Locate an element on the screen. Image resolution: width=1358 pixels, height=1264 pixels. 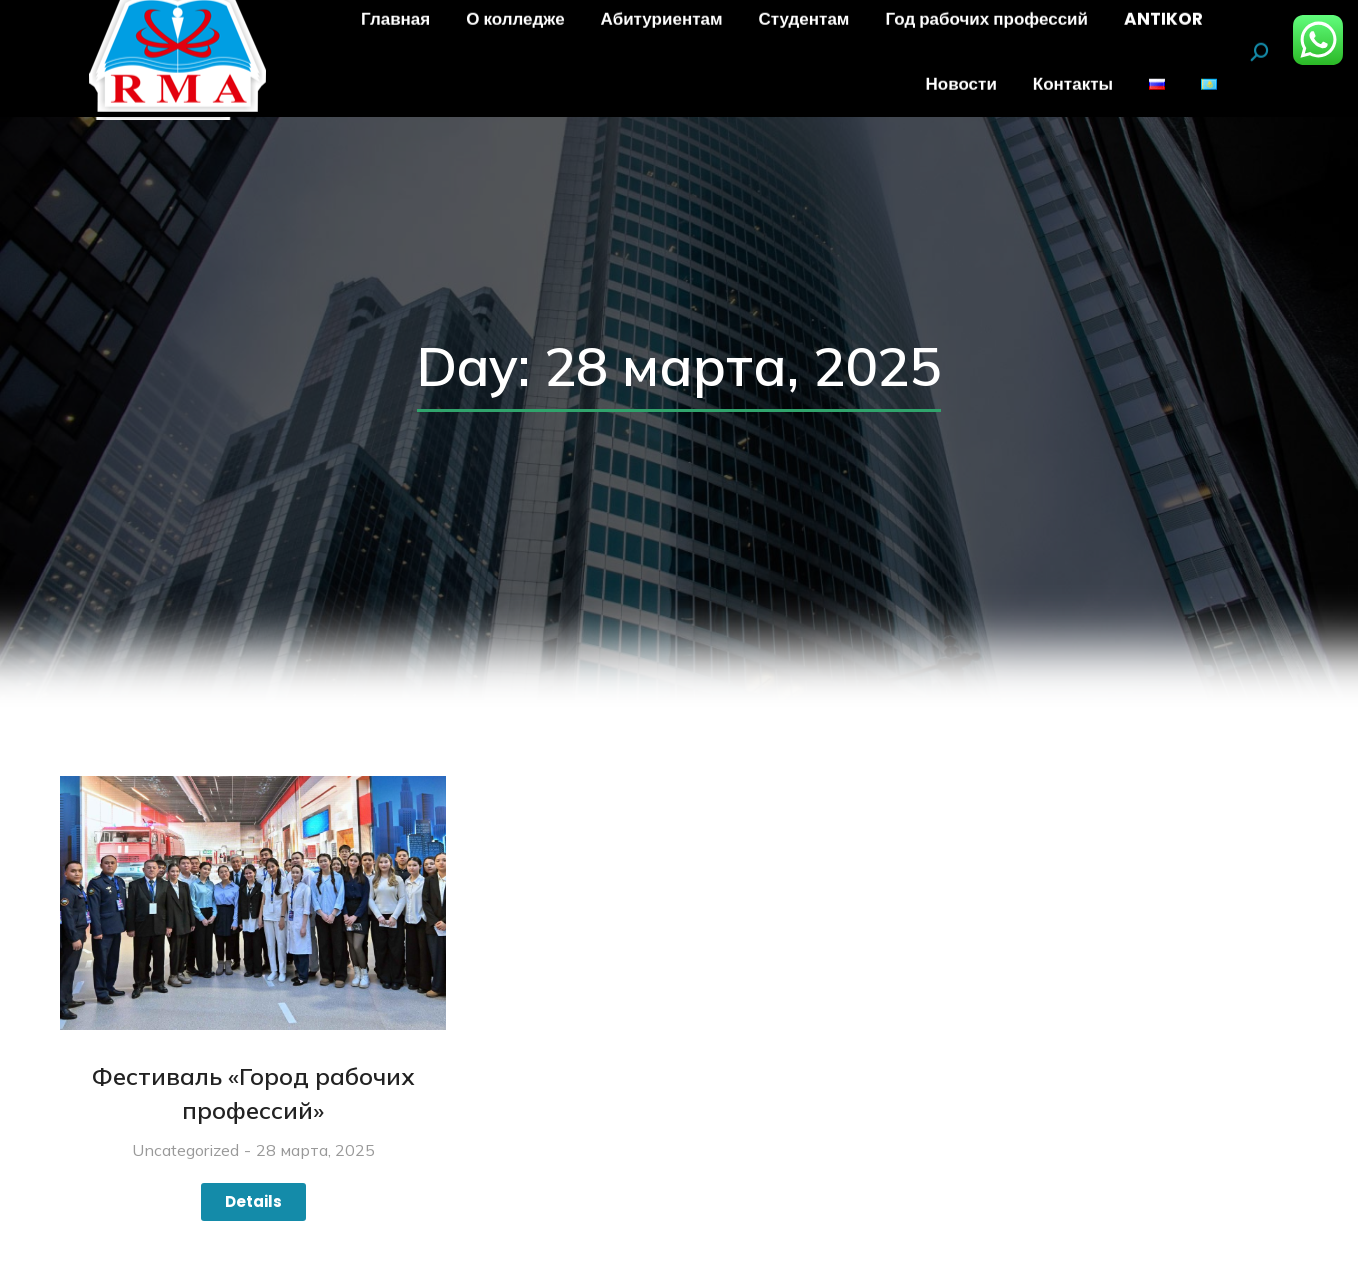
[Изображение записи] is located at coordinates (253, 903).